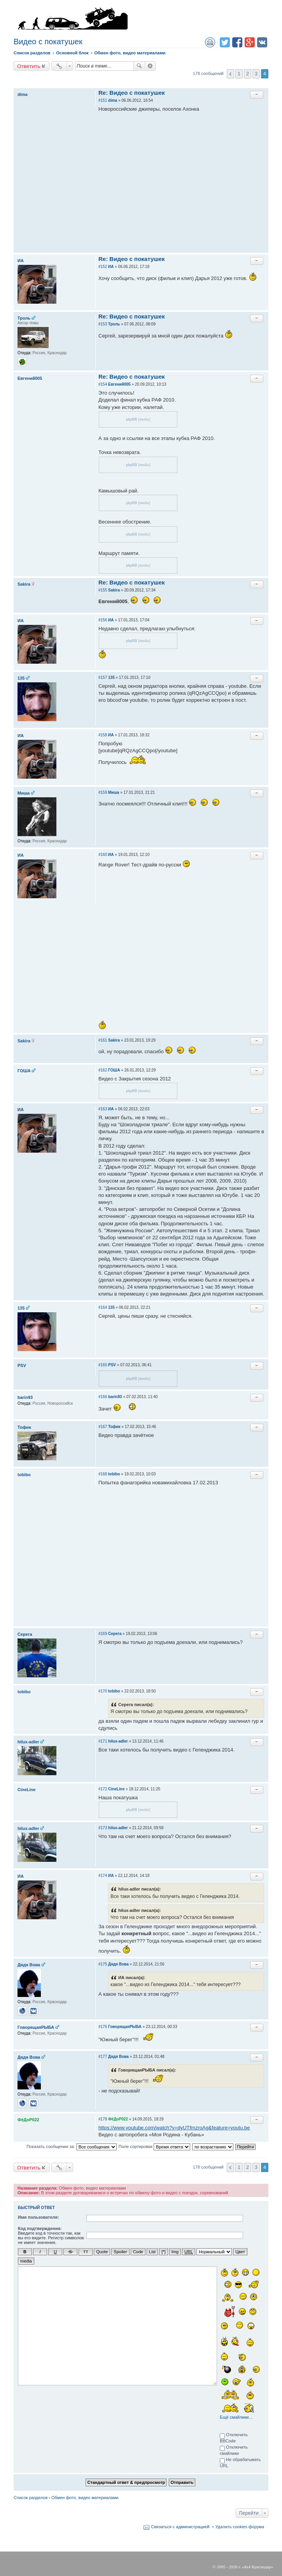 The height and width of the screenshot is (2576, 282). I want to click on Поделиться в vk.com, so click(262, 42).